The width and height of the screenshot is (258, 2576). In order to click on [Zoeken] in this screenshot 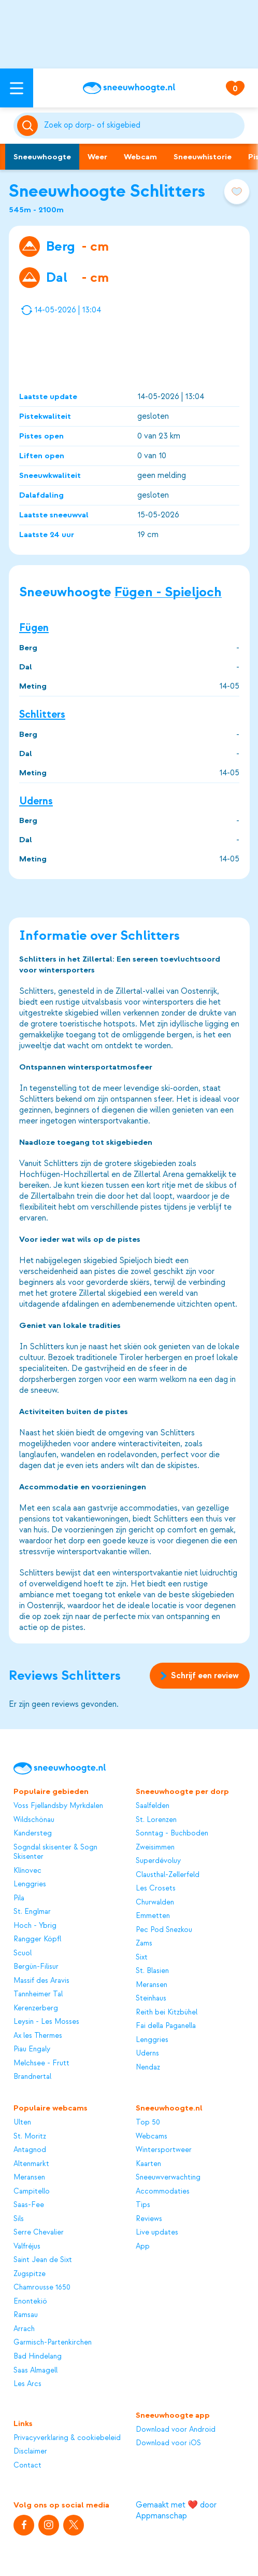, I will do `click(142, 125)`.